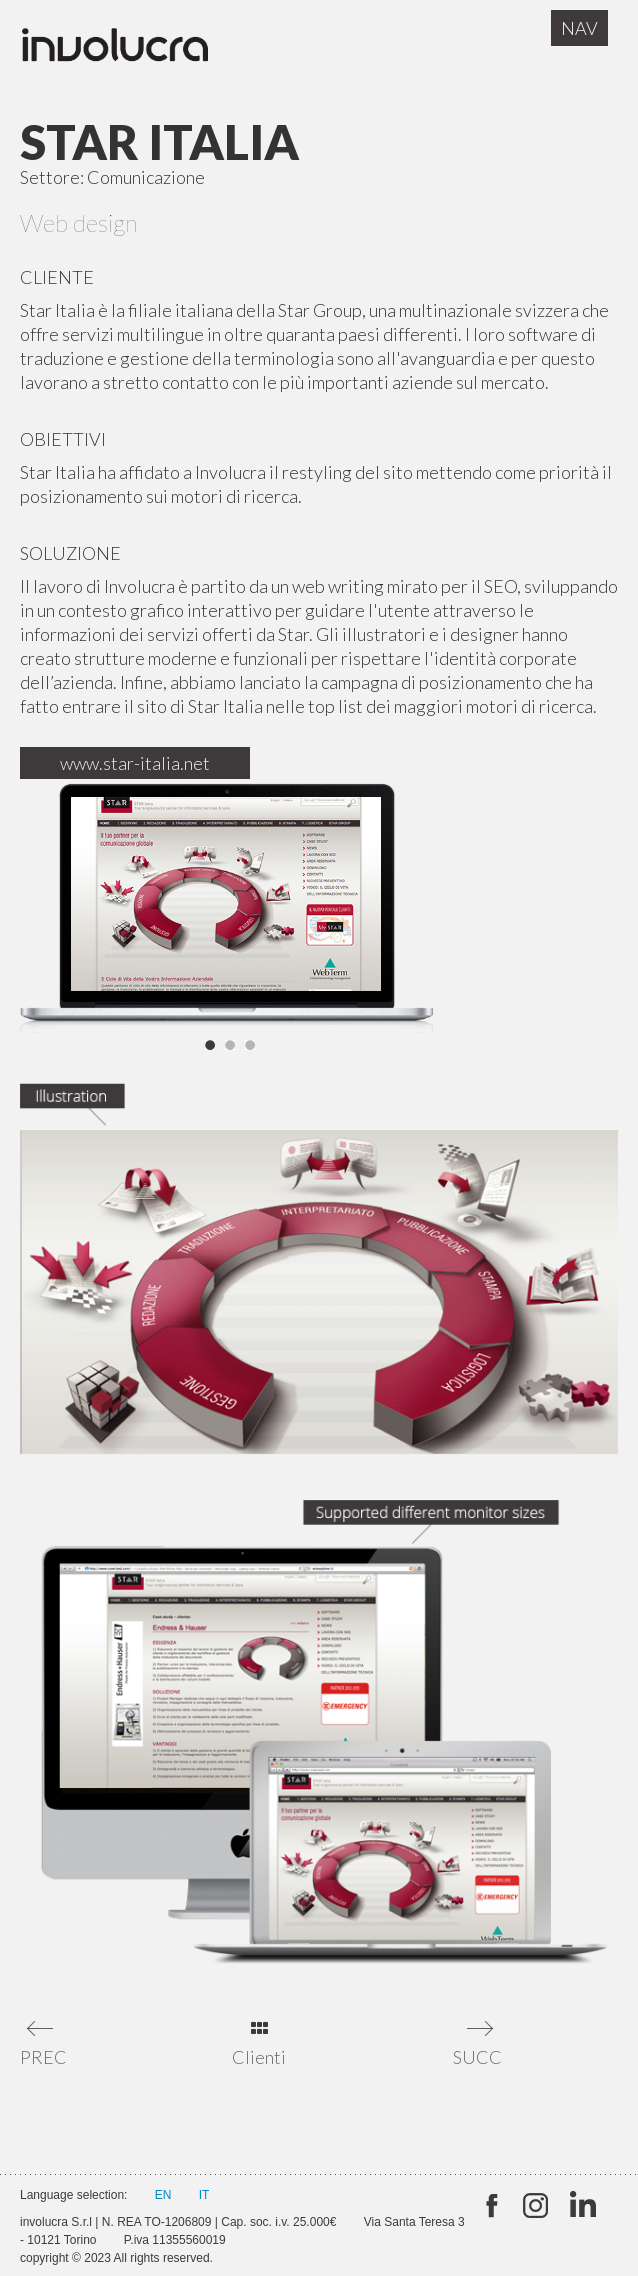 This screenshot has height=2276, width=638. Describe the element at coordinates (204, 2195) in the screenshot. I see `IT` at that location.